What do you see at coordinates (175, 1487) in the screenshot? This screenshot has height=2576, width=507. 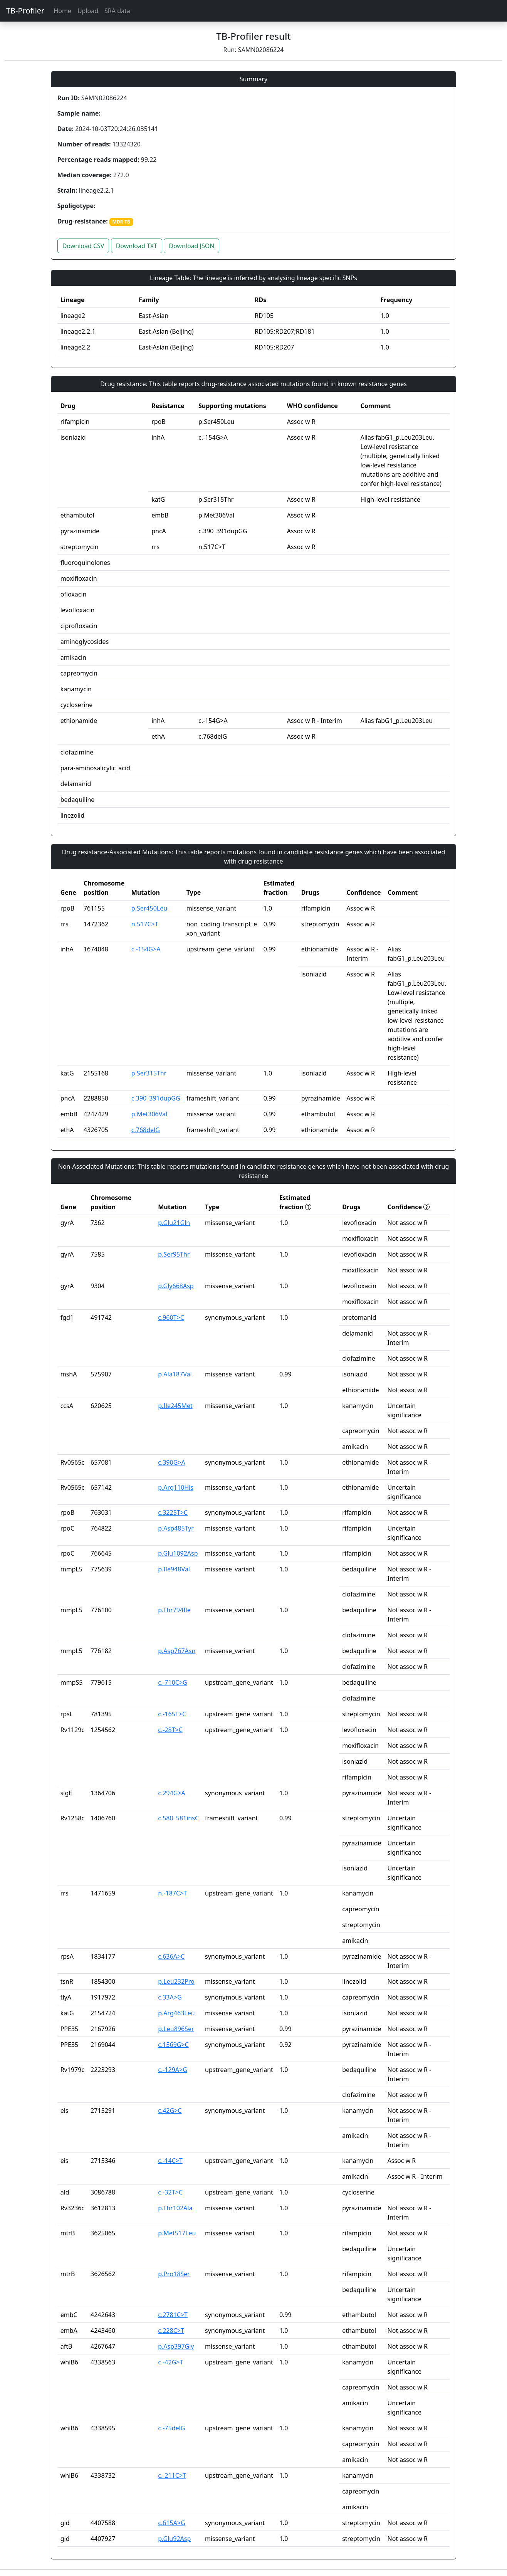 I see `p.Arg110His` at bounding box center [175, 1487].